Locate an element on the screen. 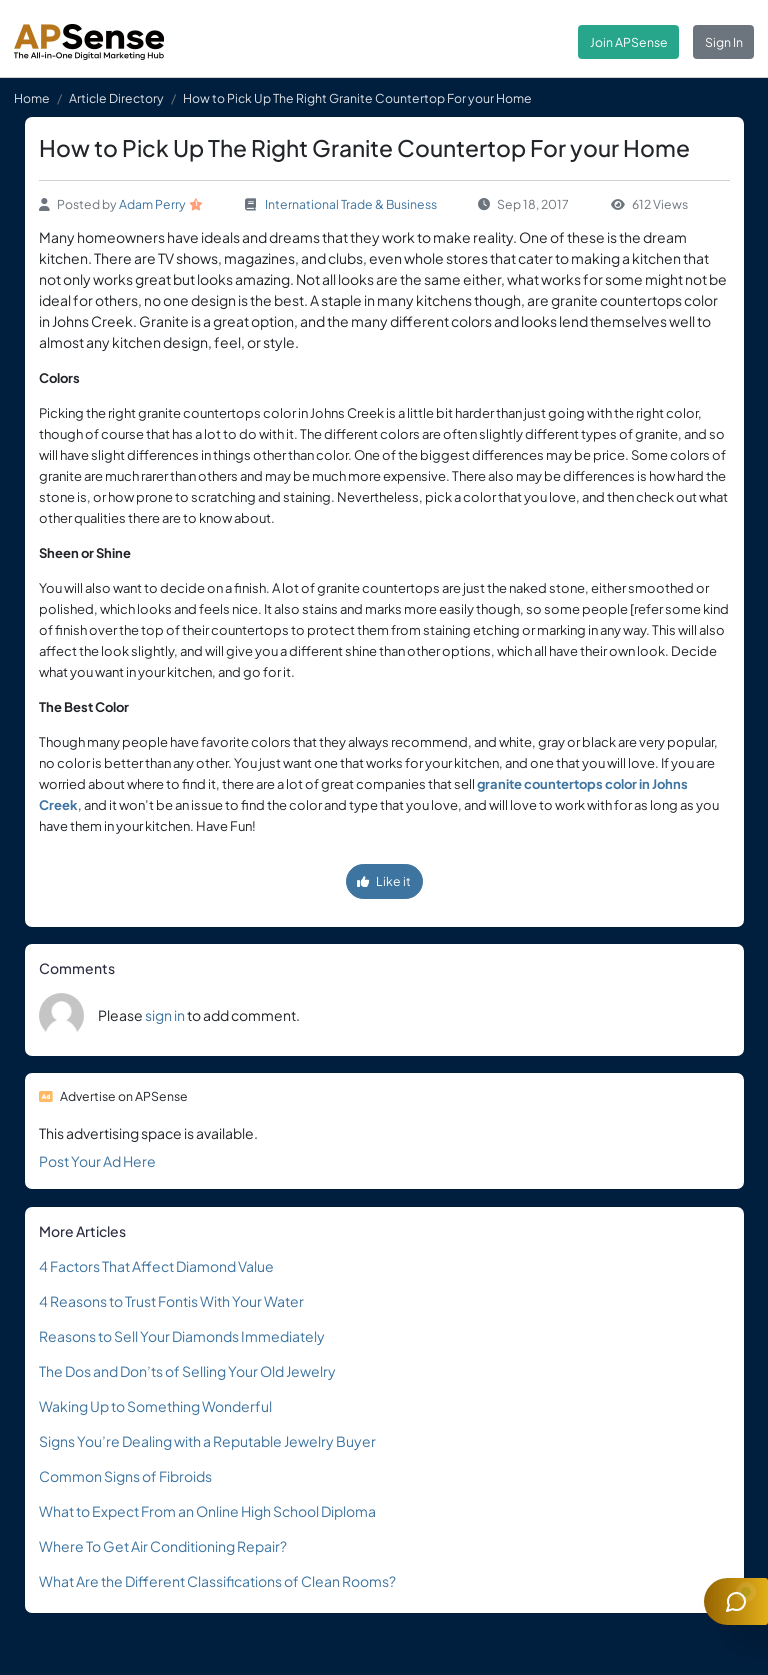  Waking Up to Something Wonderful is located at coordinates (155, 1406).